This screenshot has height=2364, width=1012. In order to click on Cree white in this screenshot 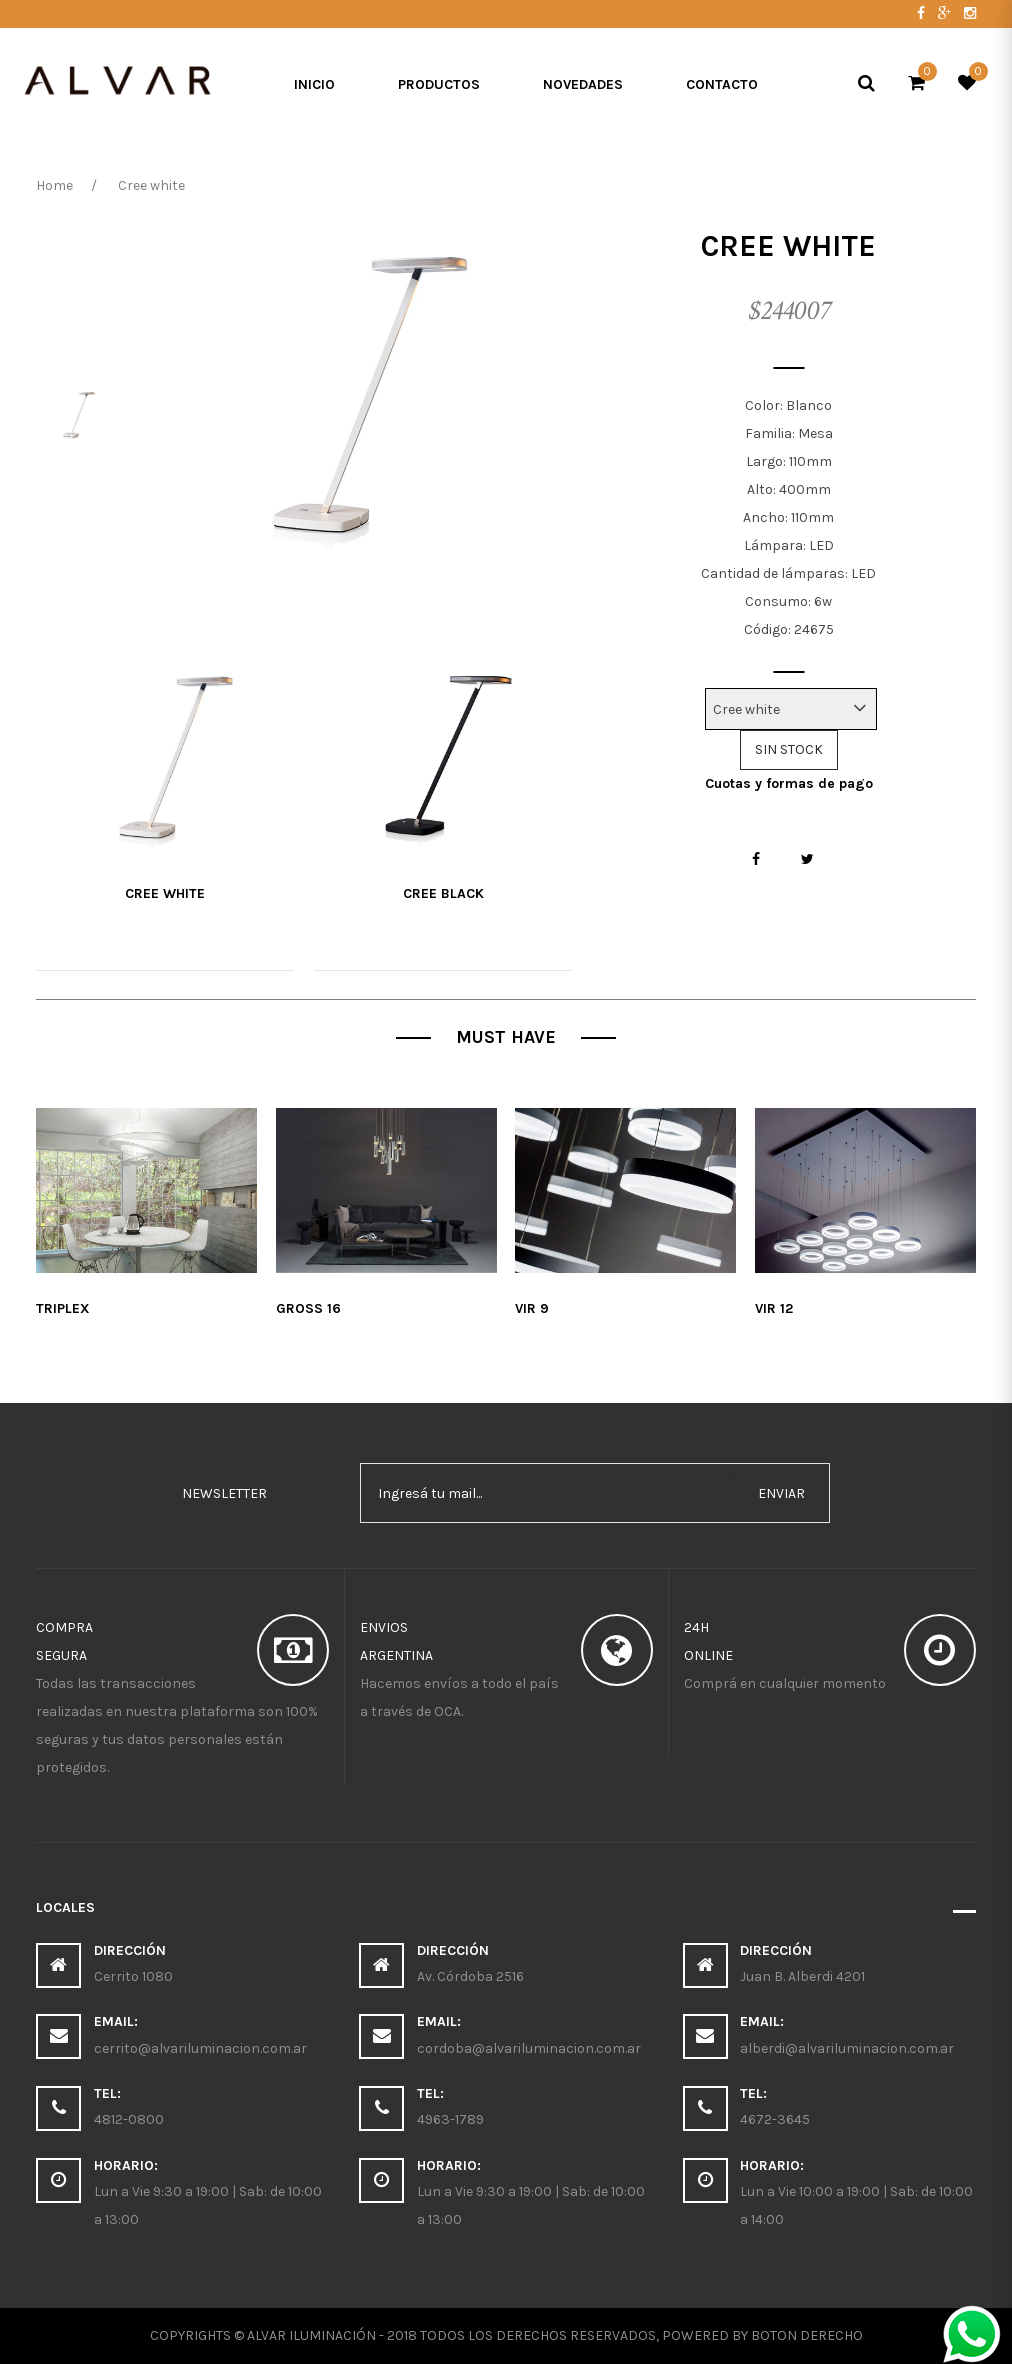, I will do `click(165, 893)`.